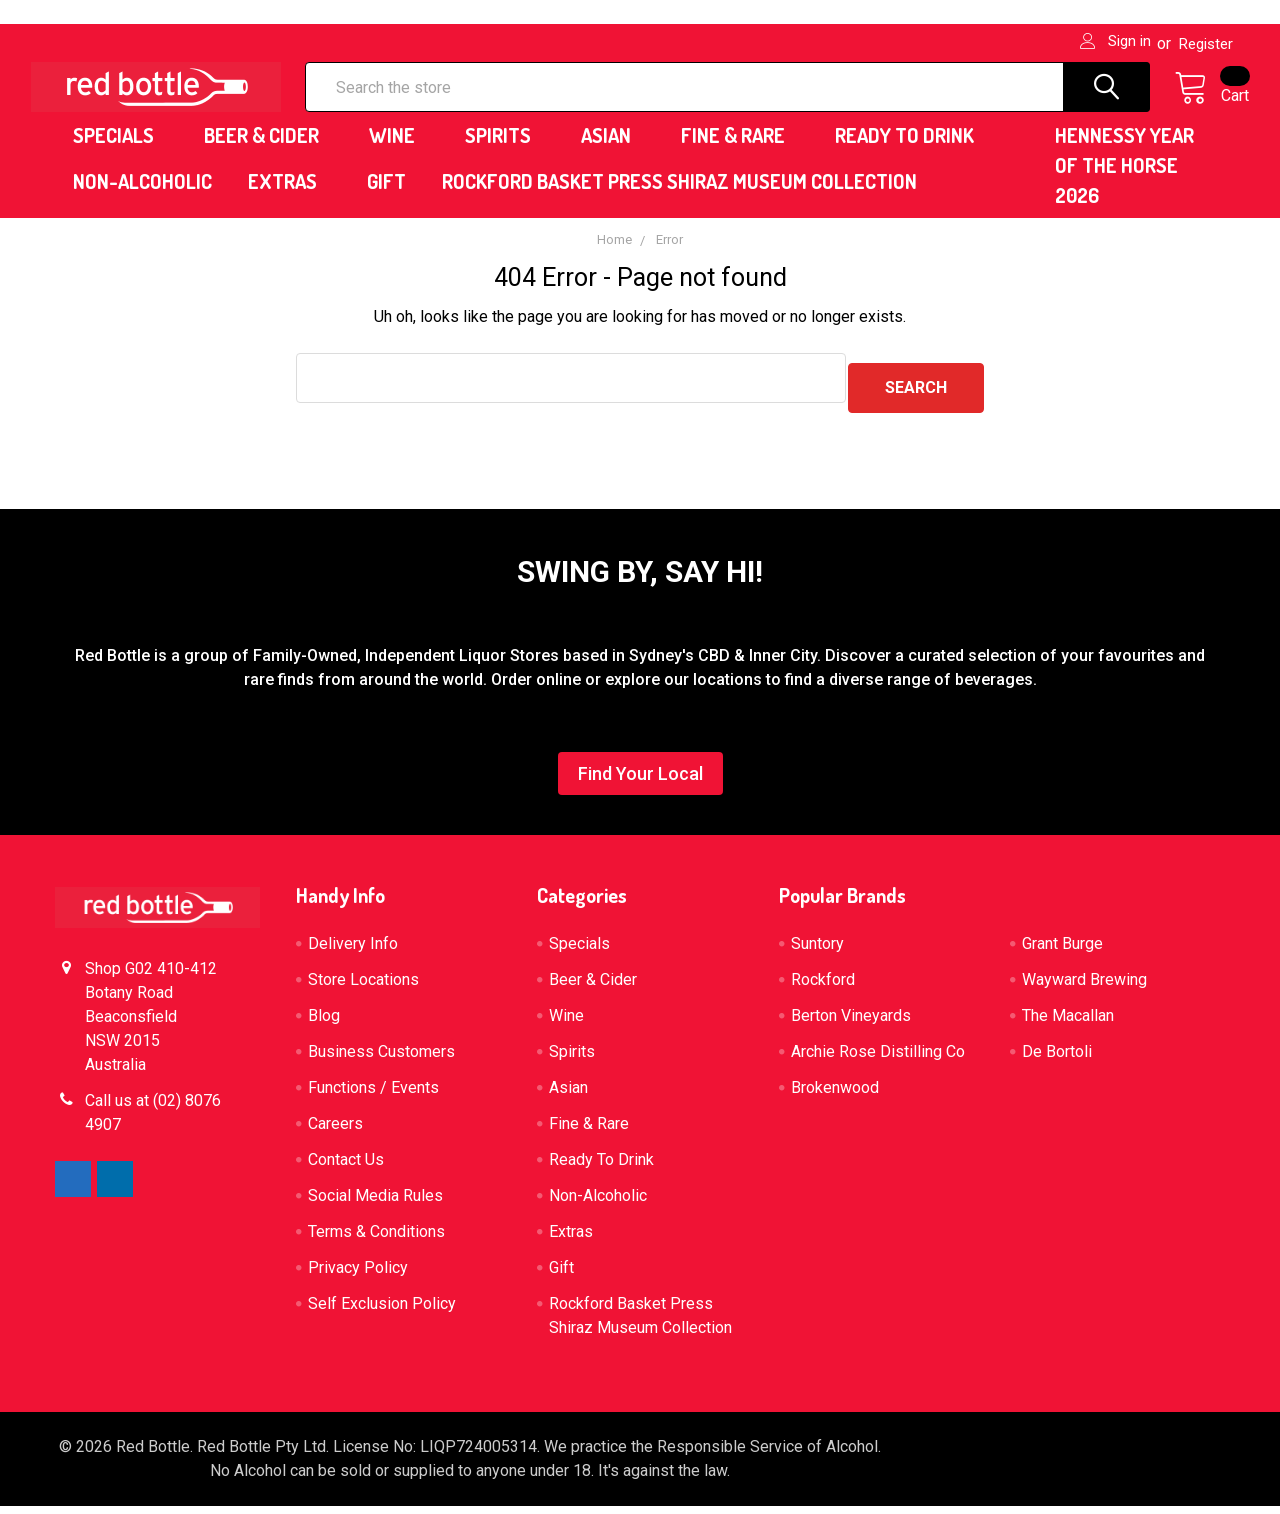 Image resolution: width=1280 pixels, height=1514 pixels. Describe the element at coordinates (1124, 183) in the screenshot. I see `HENNESSY YEAR OF THE HORSE 2026` at that location.